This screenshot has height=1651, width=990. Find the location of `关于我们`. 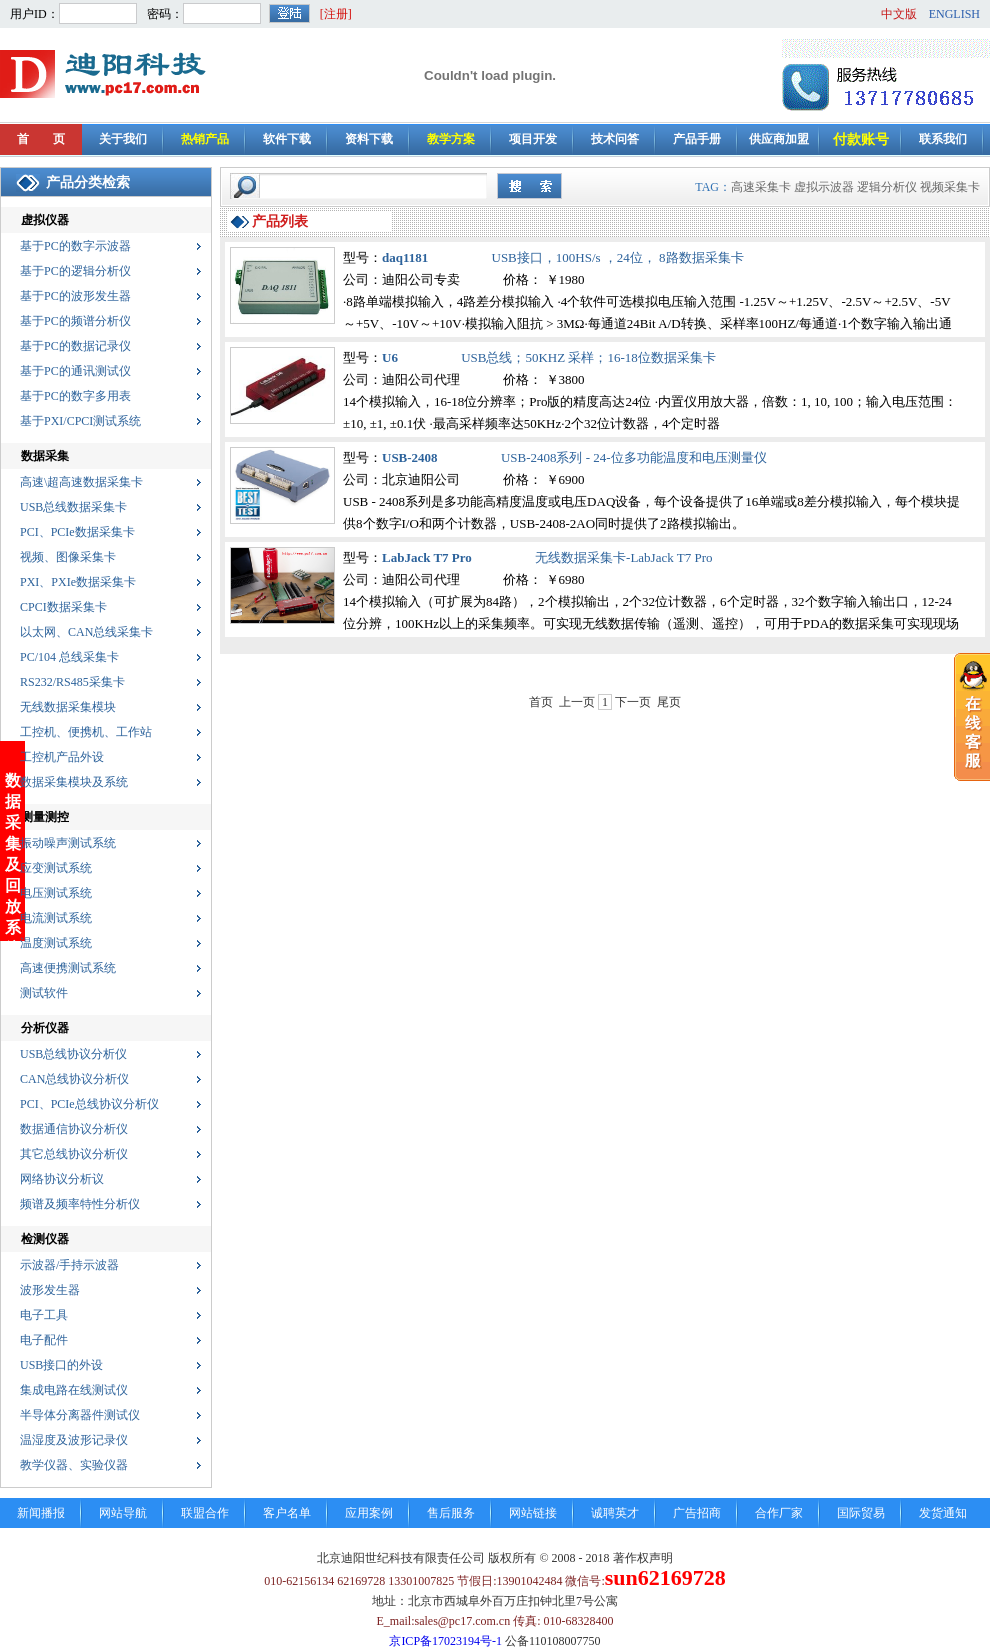

关于我们 is located at coordinates (123, 139).